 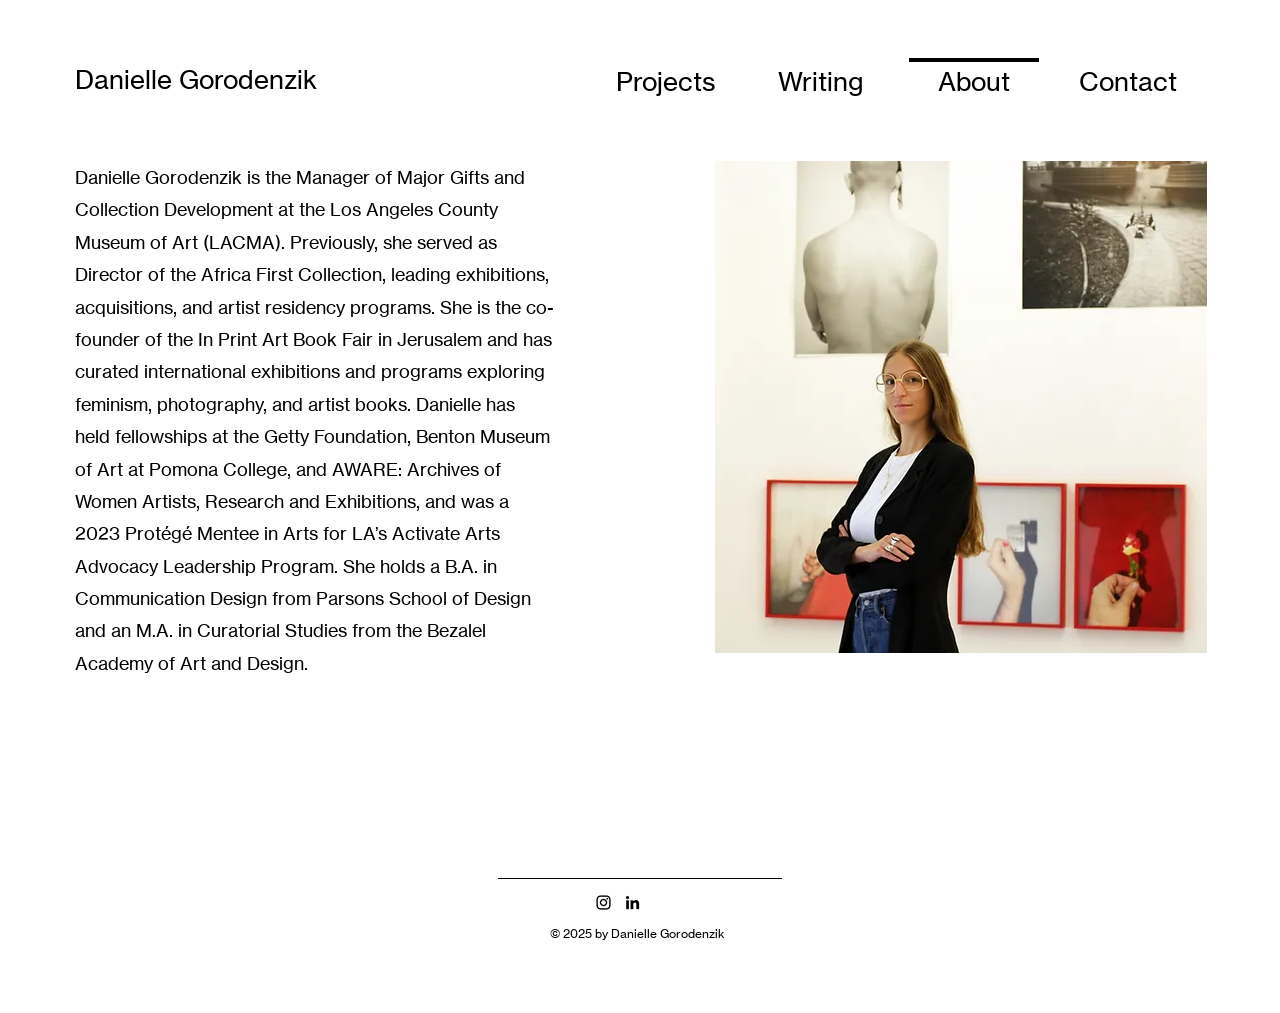 What do you see at coordinates (632, 902) in the screenshot?
I see `[LinkedIn]` at bounding box center [632, 902].